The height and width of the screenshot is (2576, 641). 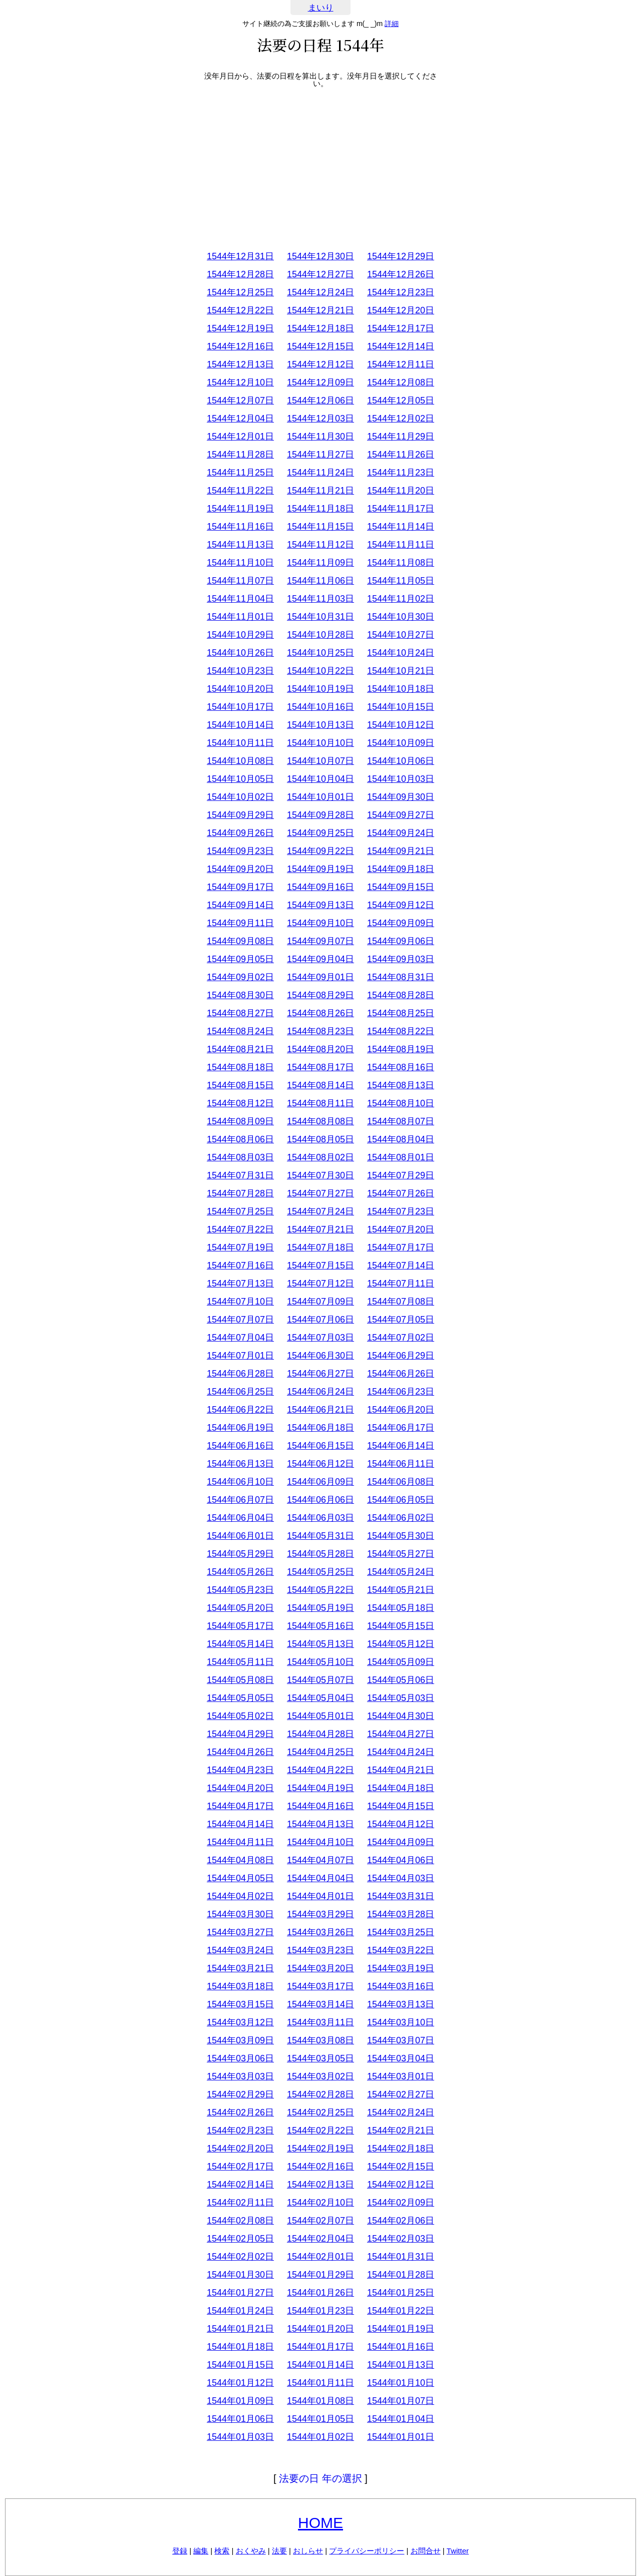 What do you see at coordinates (400, 581) in the screenshot?
I see `1544年11月05日` at bounding box center [400, 581].